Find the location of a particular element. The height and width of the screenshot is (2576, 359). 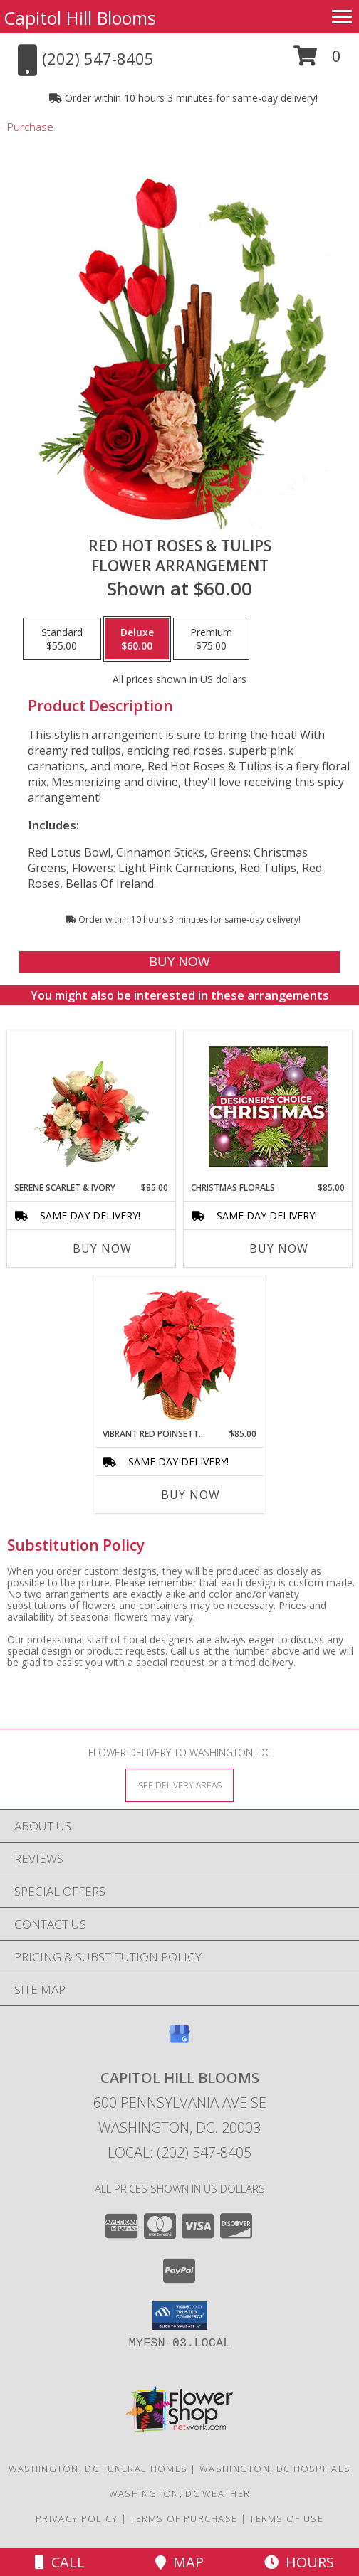

Buy Now [Buy SERENE SCARLET & IVORY Now for $85.00] is located at coordinates (102, 1248).